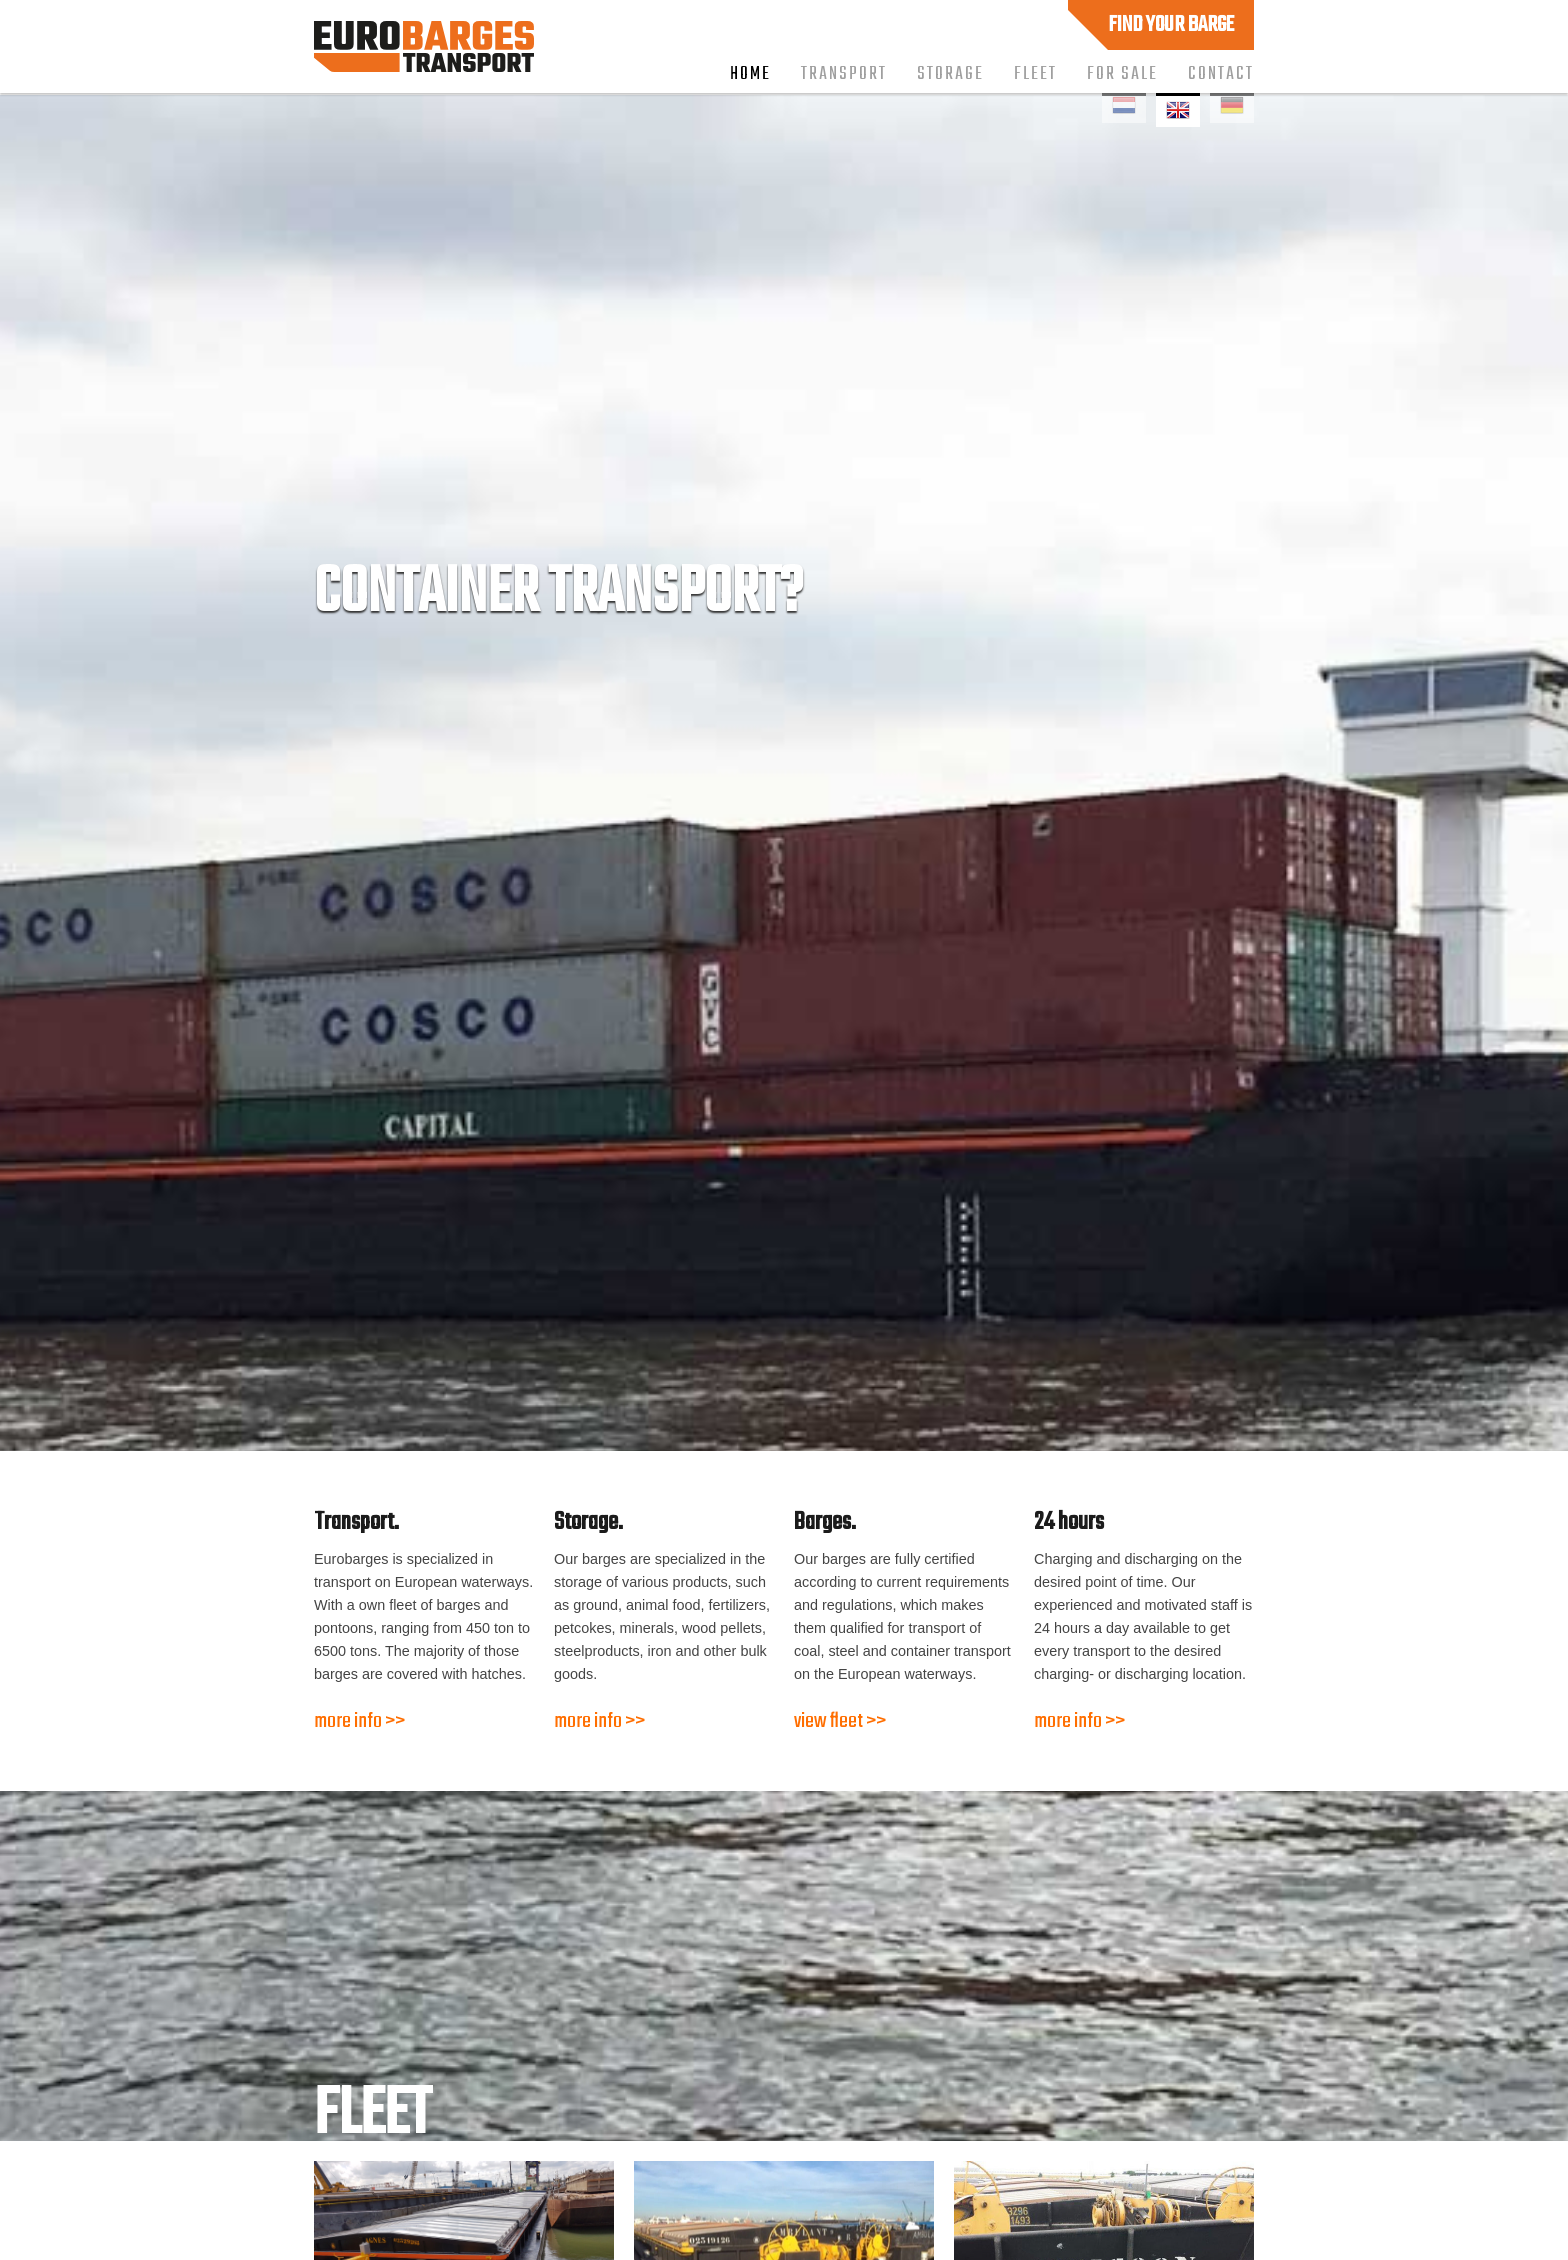 This screenshot has height=2260, width=1568. I want to click on Transport, so click(844, 74).